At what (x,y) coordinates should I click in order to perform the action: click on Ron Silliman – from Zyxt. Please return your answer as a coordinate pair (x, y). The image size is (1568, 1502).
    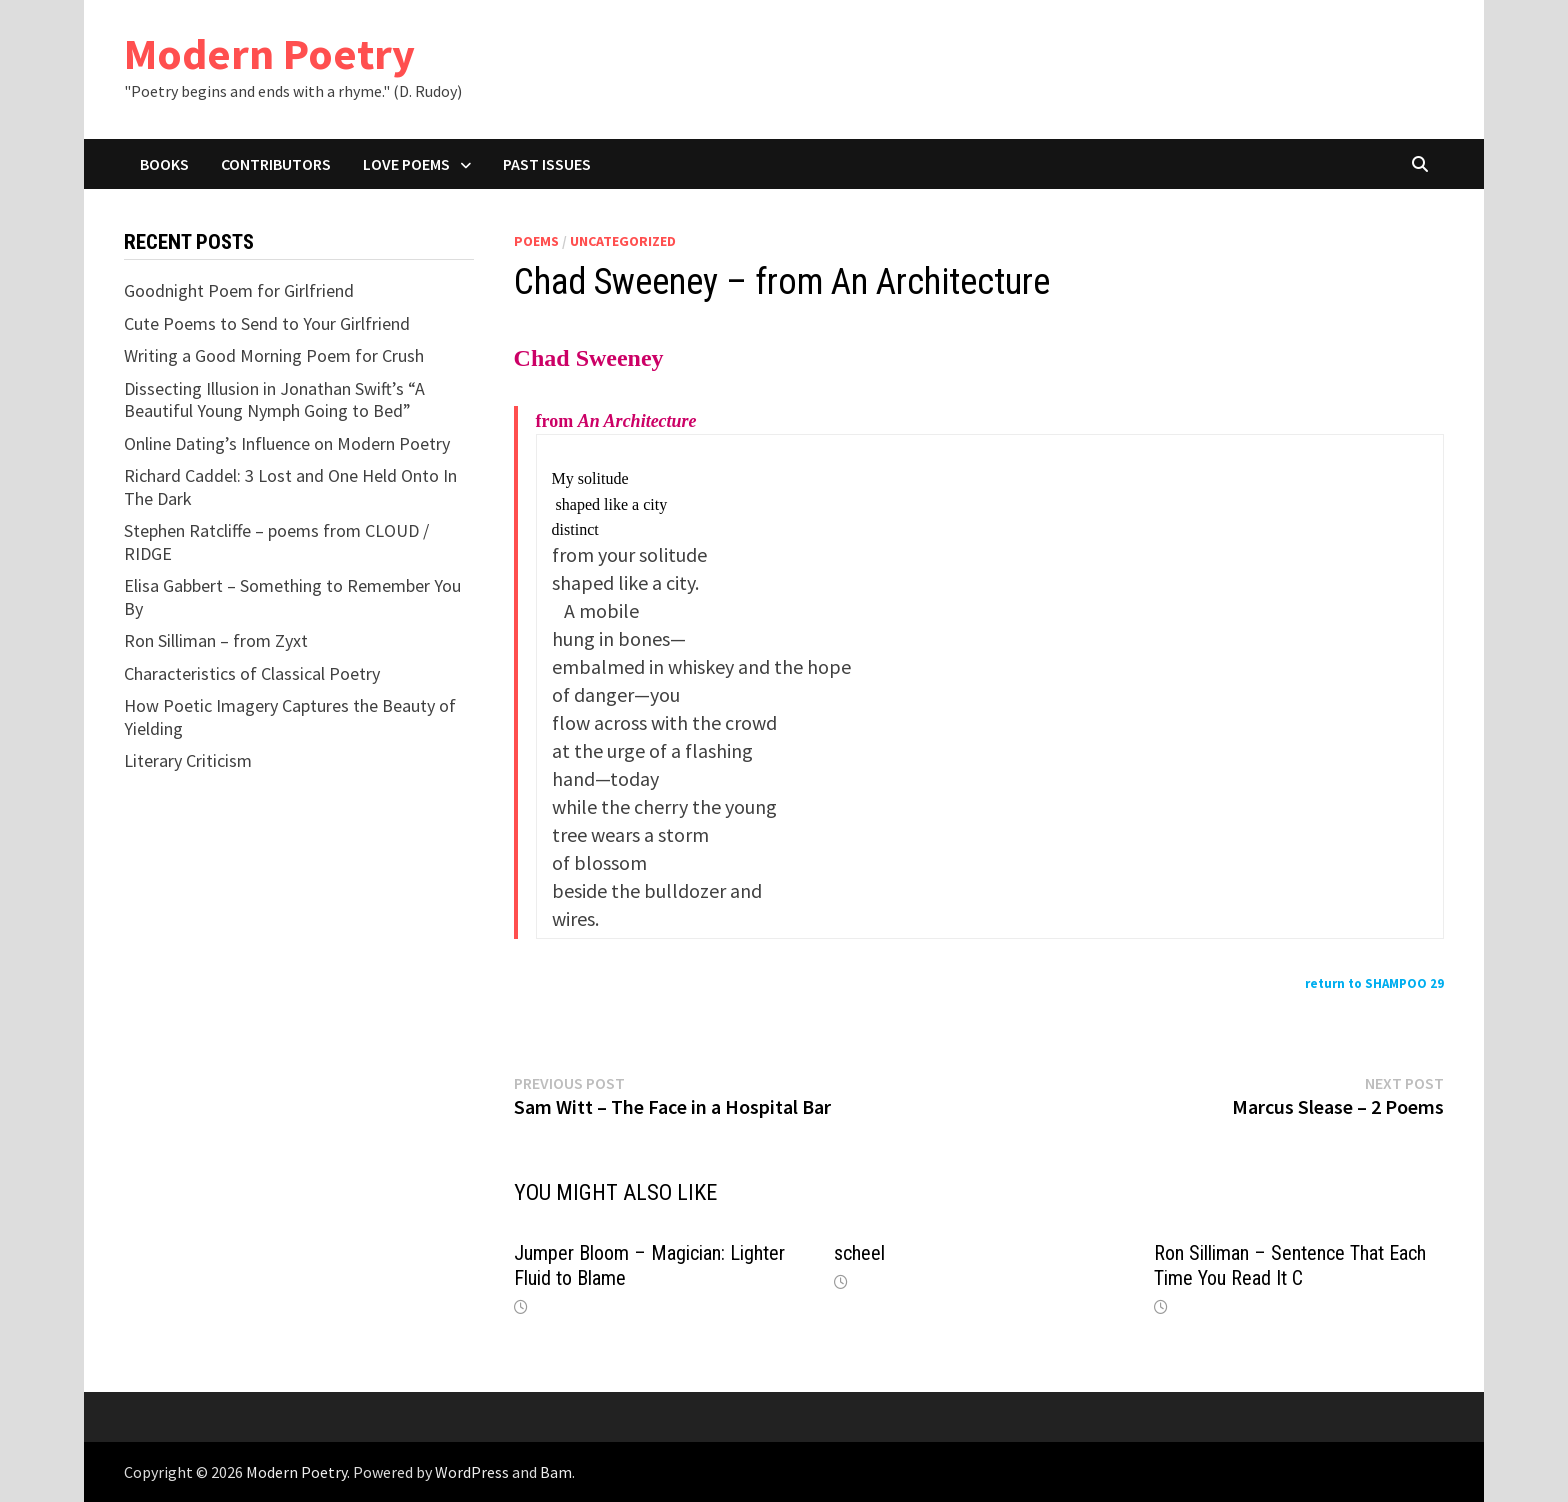
    Looking at the image, I should click on (216, 640).